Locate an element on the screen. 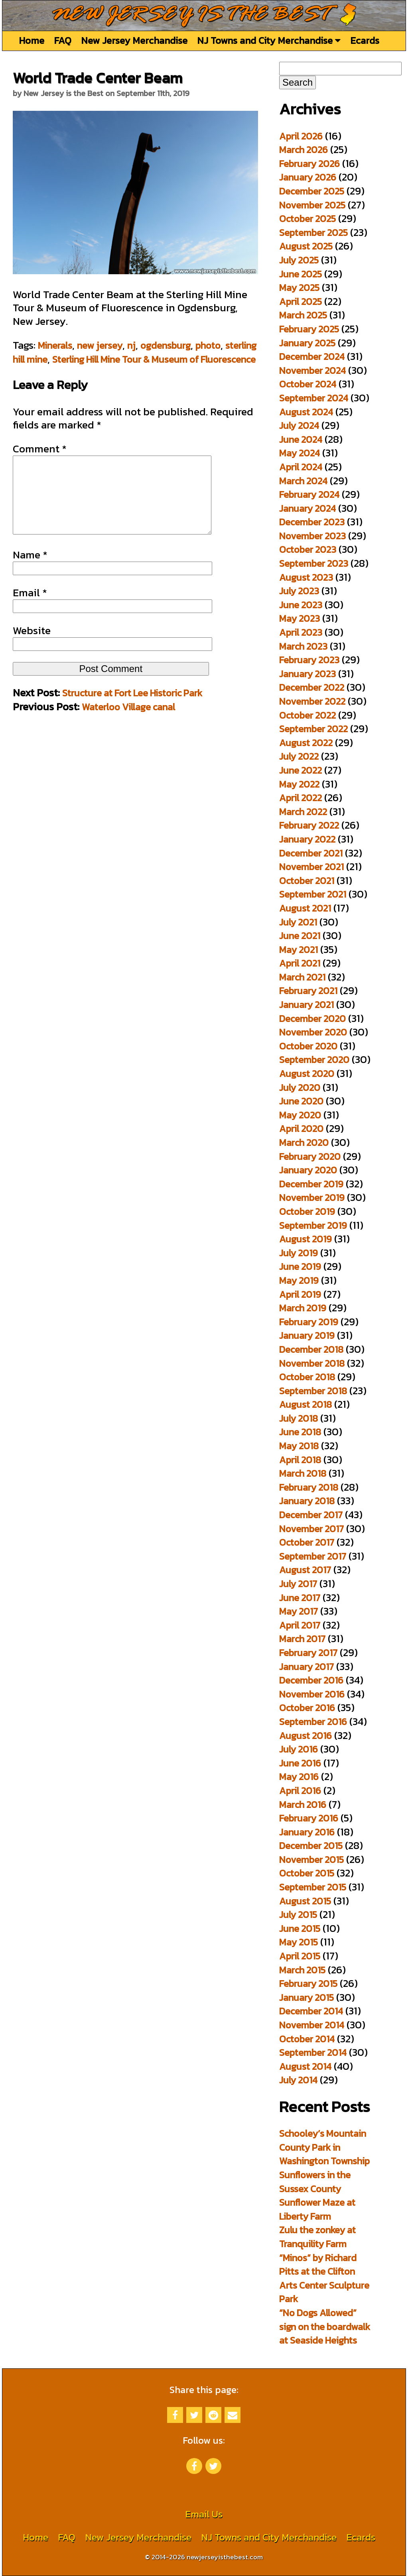  February 2017 is located at coordinates (308, 1653).